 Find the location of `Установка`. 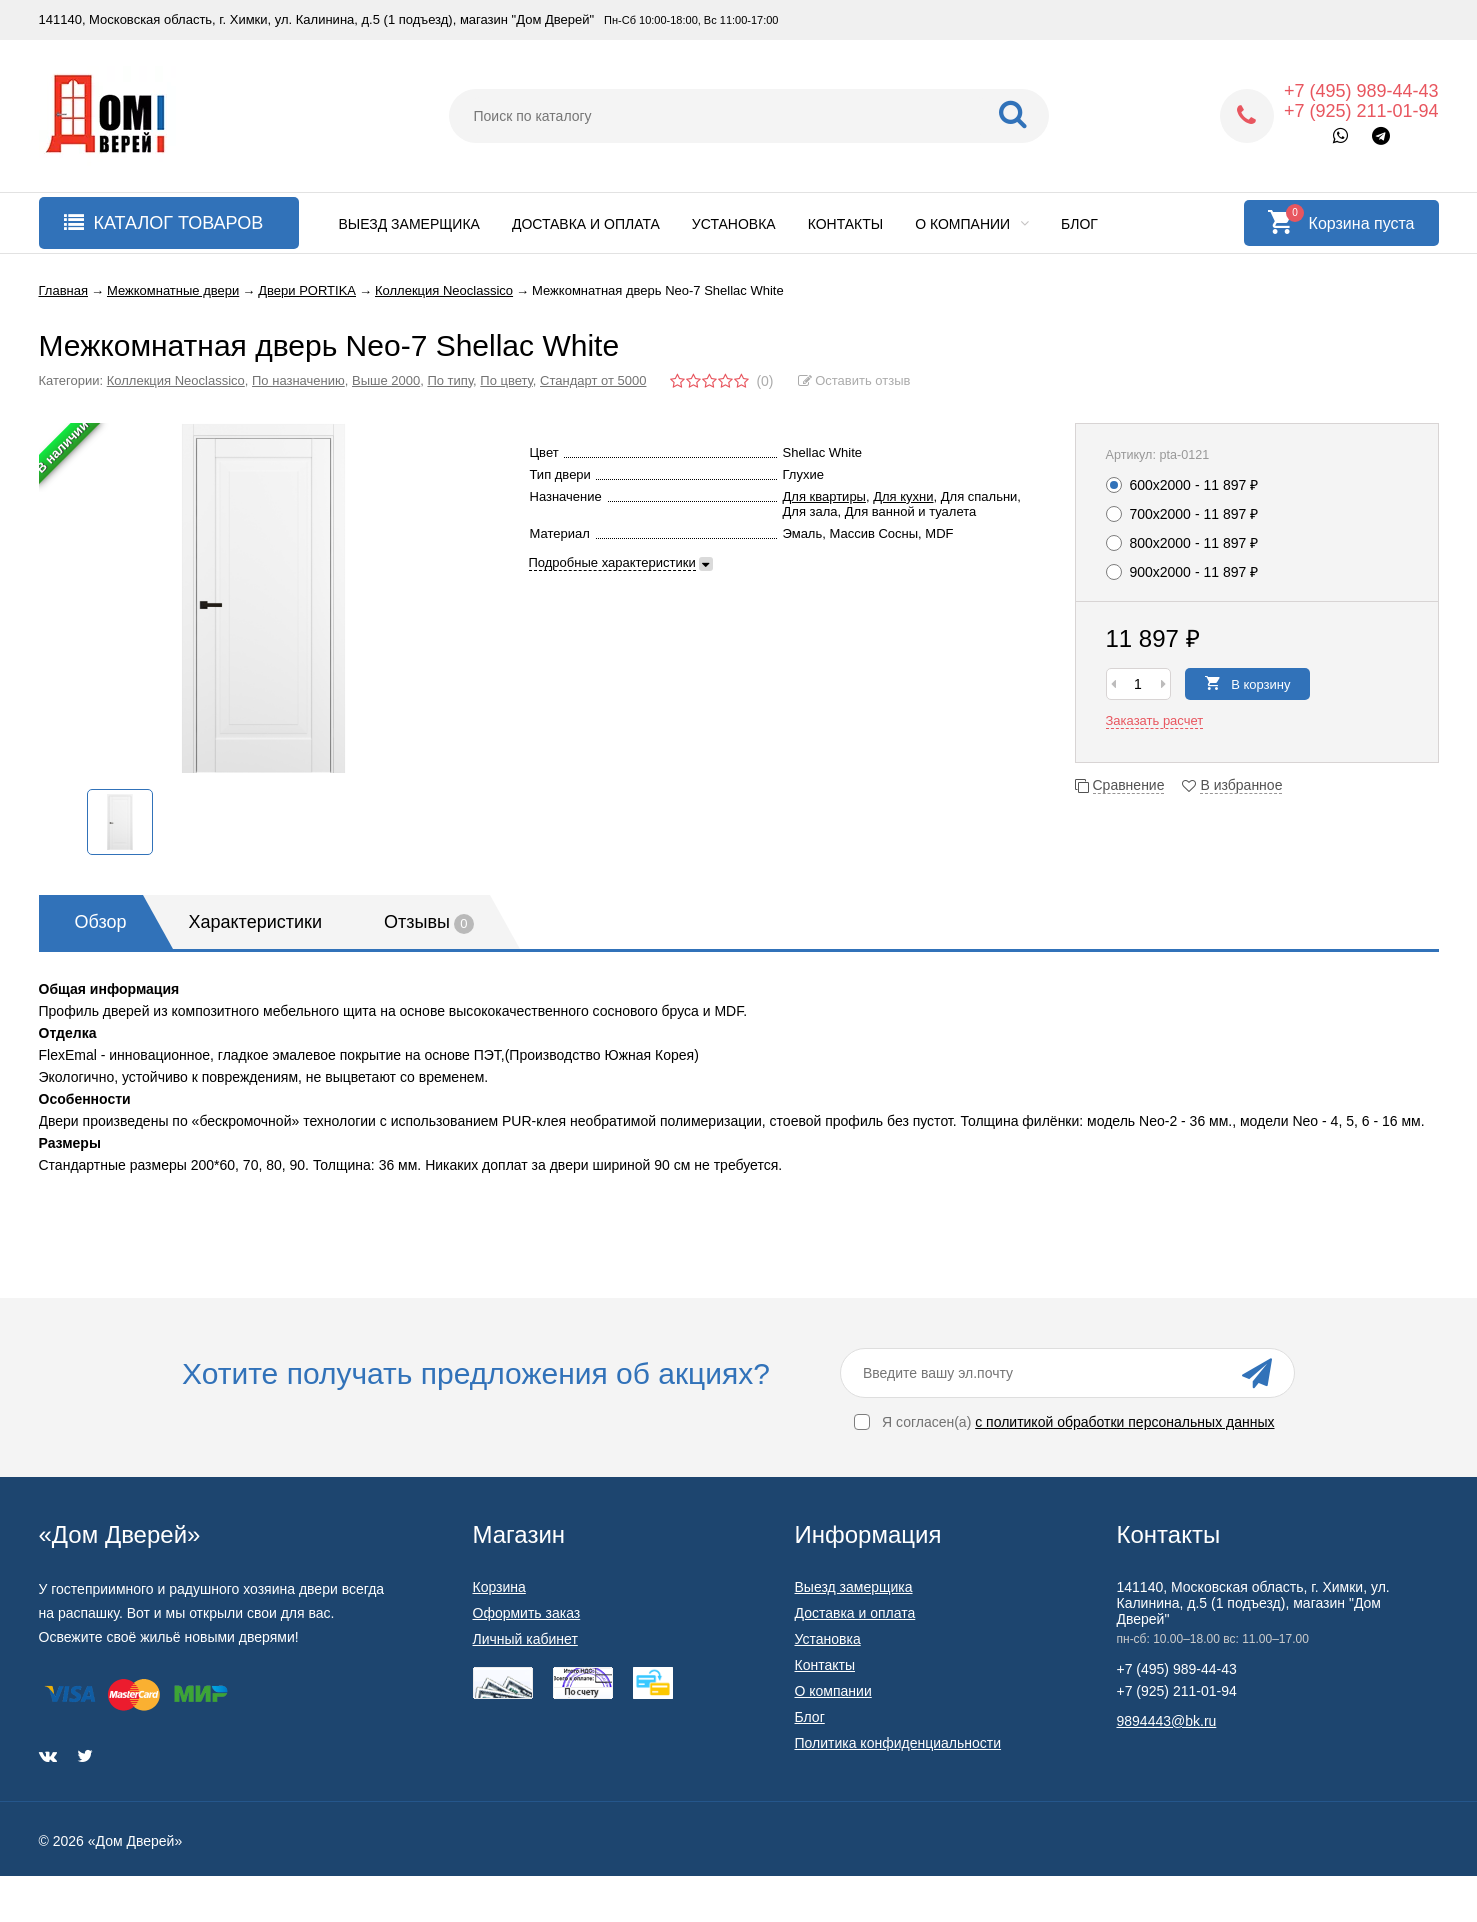

Установка is located at coordinates (734, 224).